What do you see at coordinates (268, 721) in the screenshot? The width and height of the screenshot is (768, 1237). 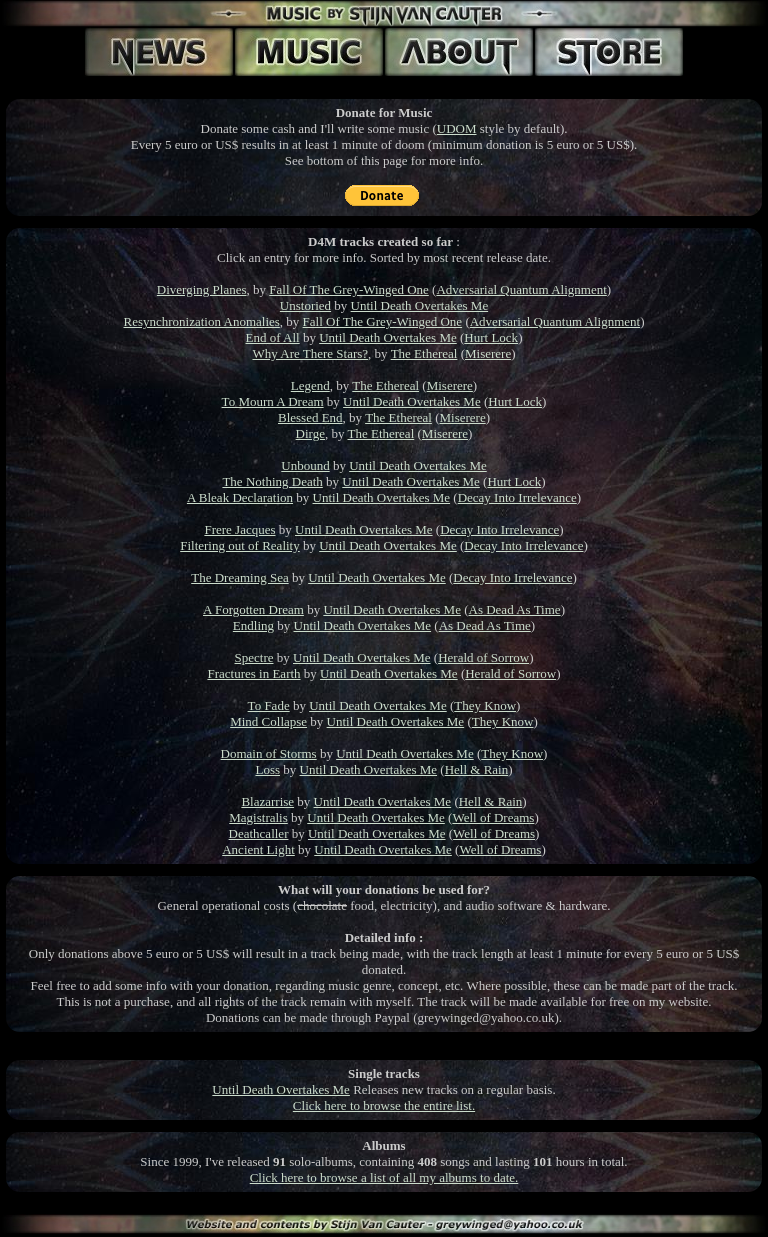 I see `Mind Collapse` at bounding box center [268, 721].